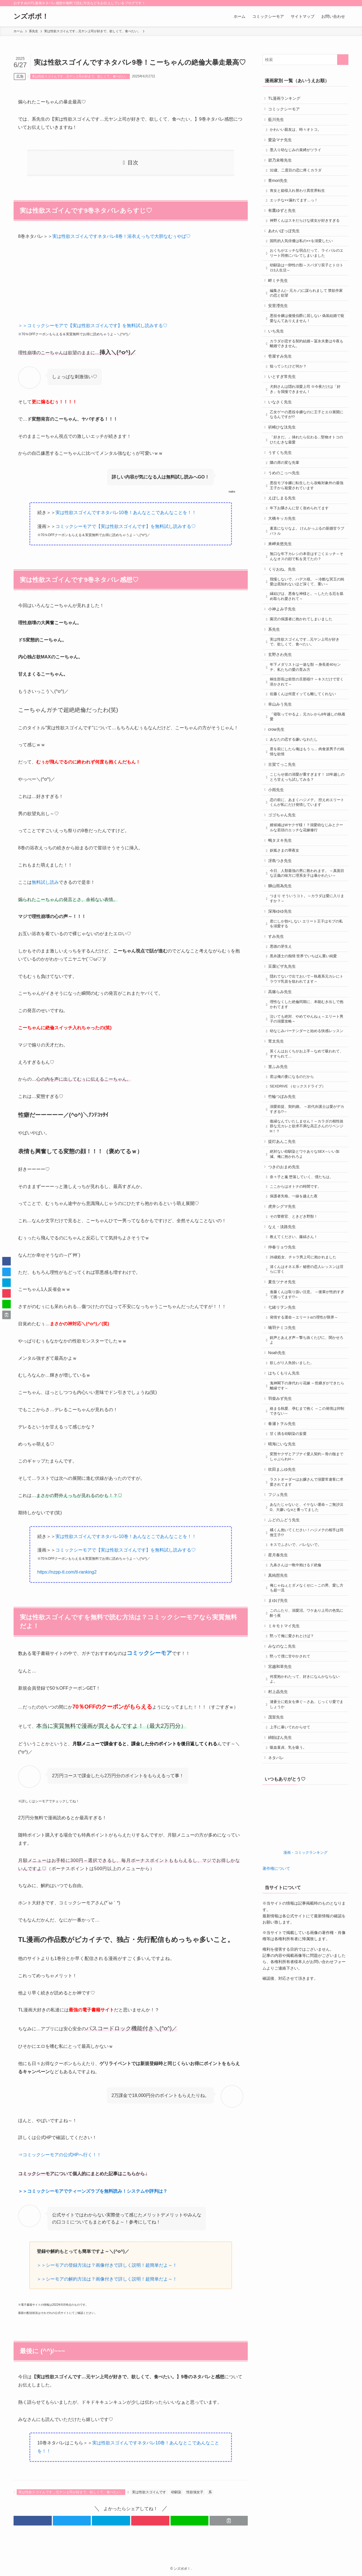 The width and height of the screenshot is (362, 2576). I want to click on [button], so click(33, 2520).